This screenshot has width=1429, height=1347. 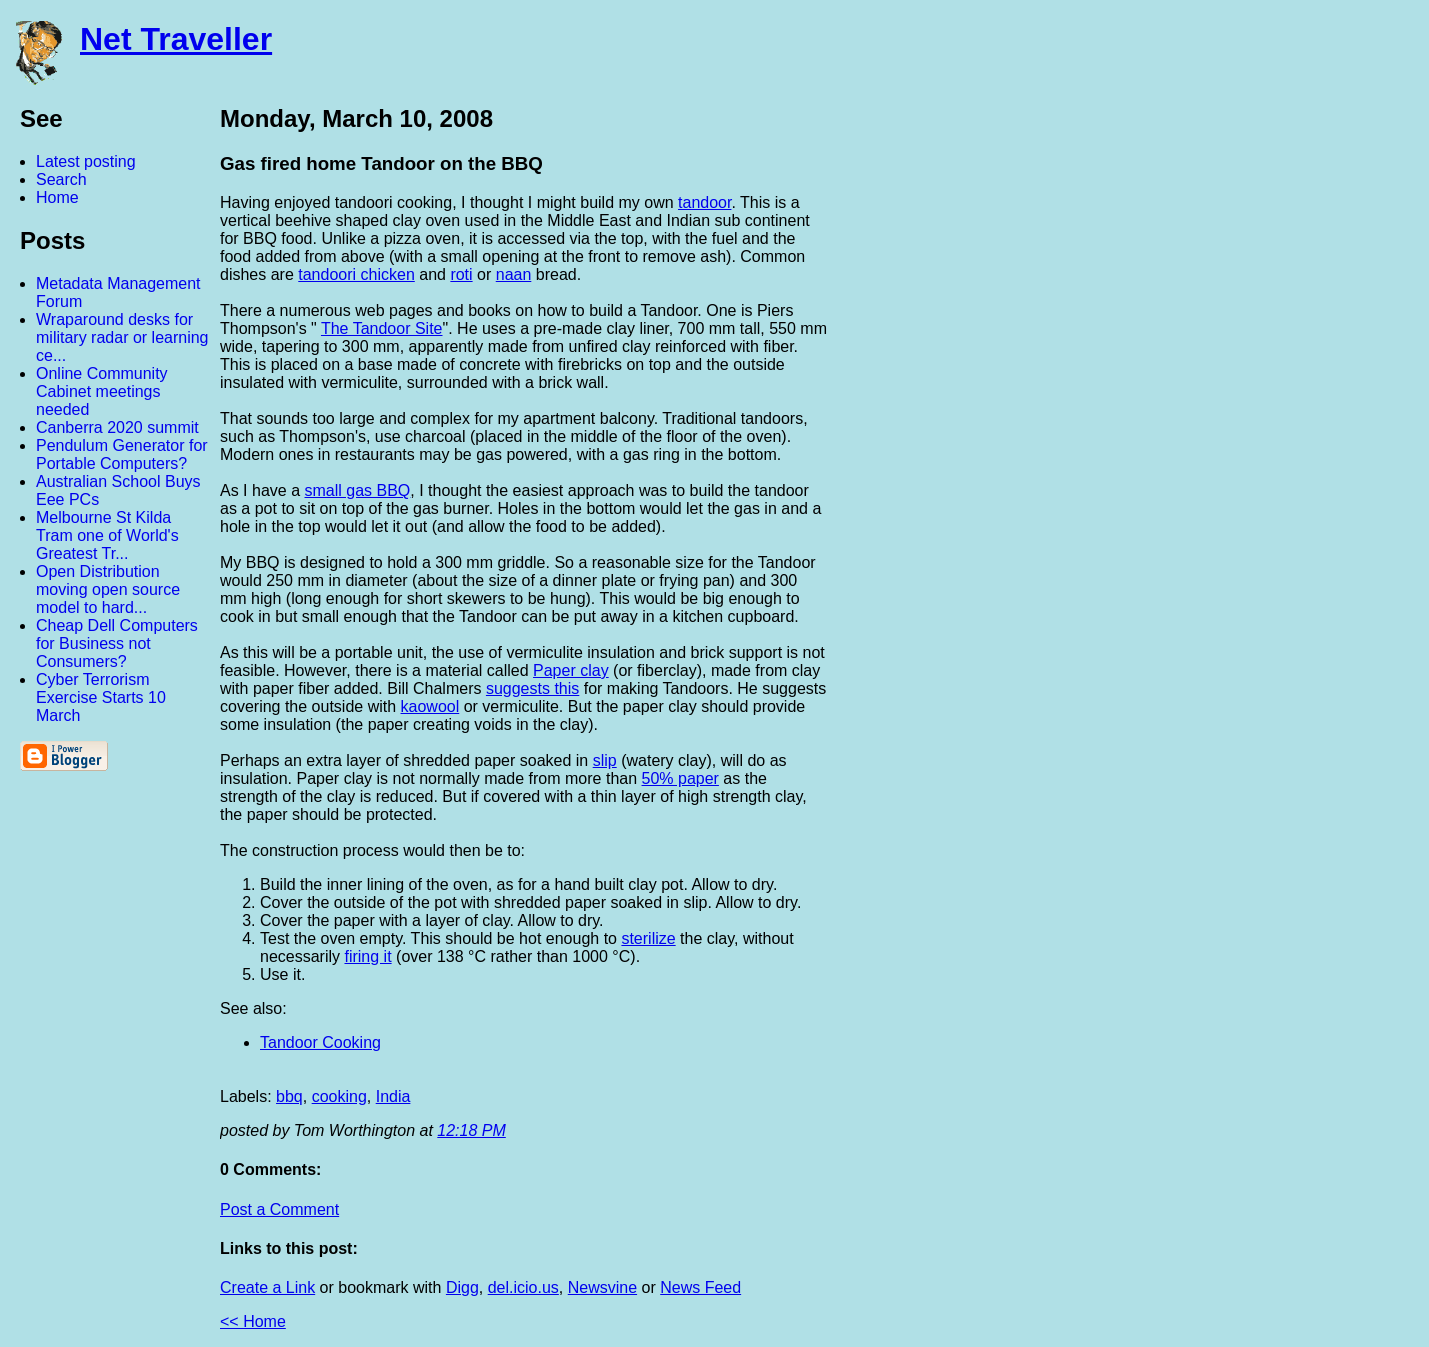 I want to click on 12:18 PM, so click(x=471, y=1130).